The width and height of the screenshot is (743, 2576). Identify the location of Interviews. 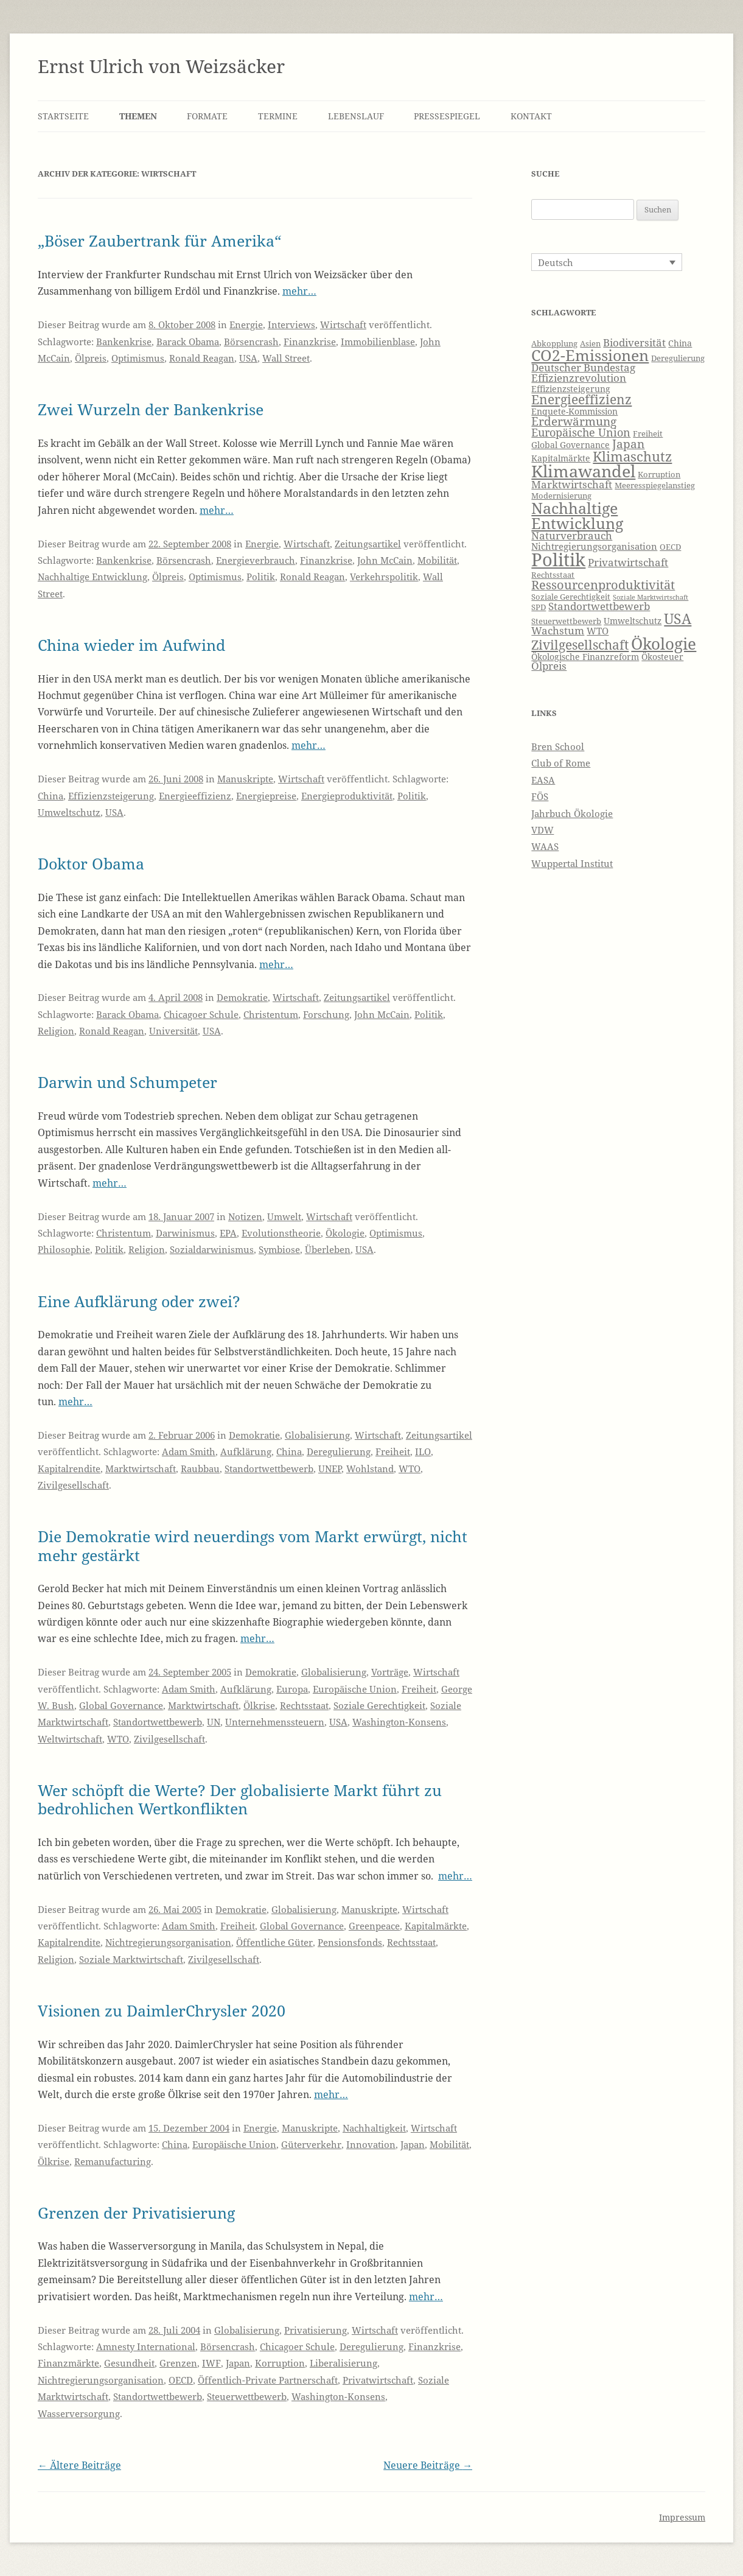
(291, 324).